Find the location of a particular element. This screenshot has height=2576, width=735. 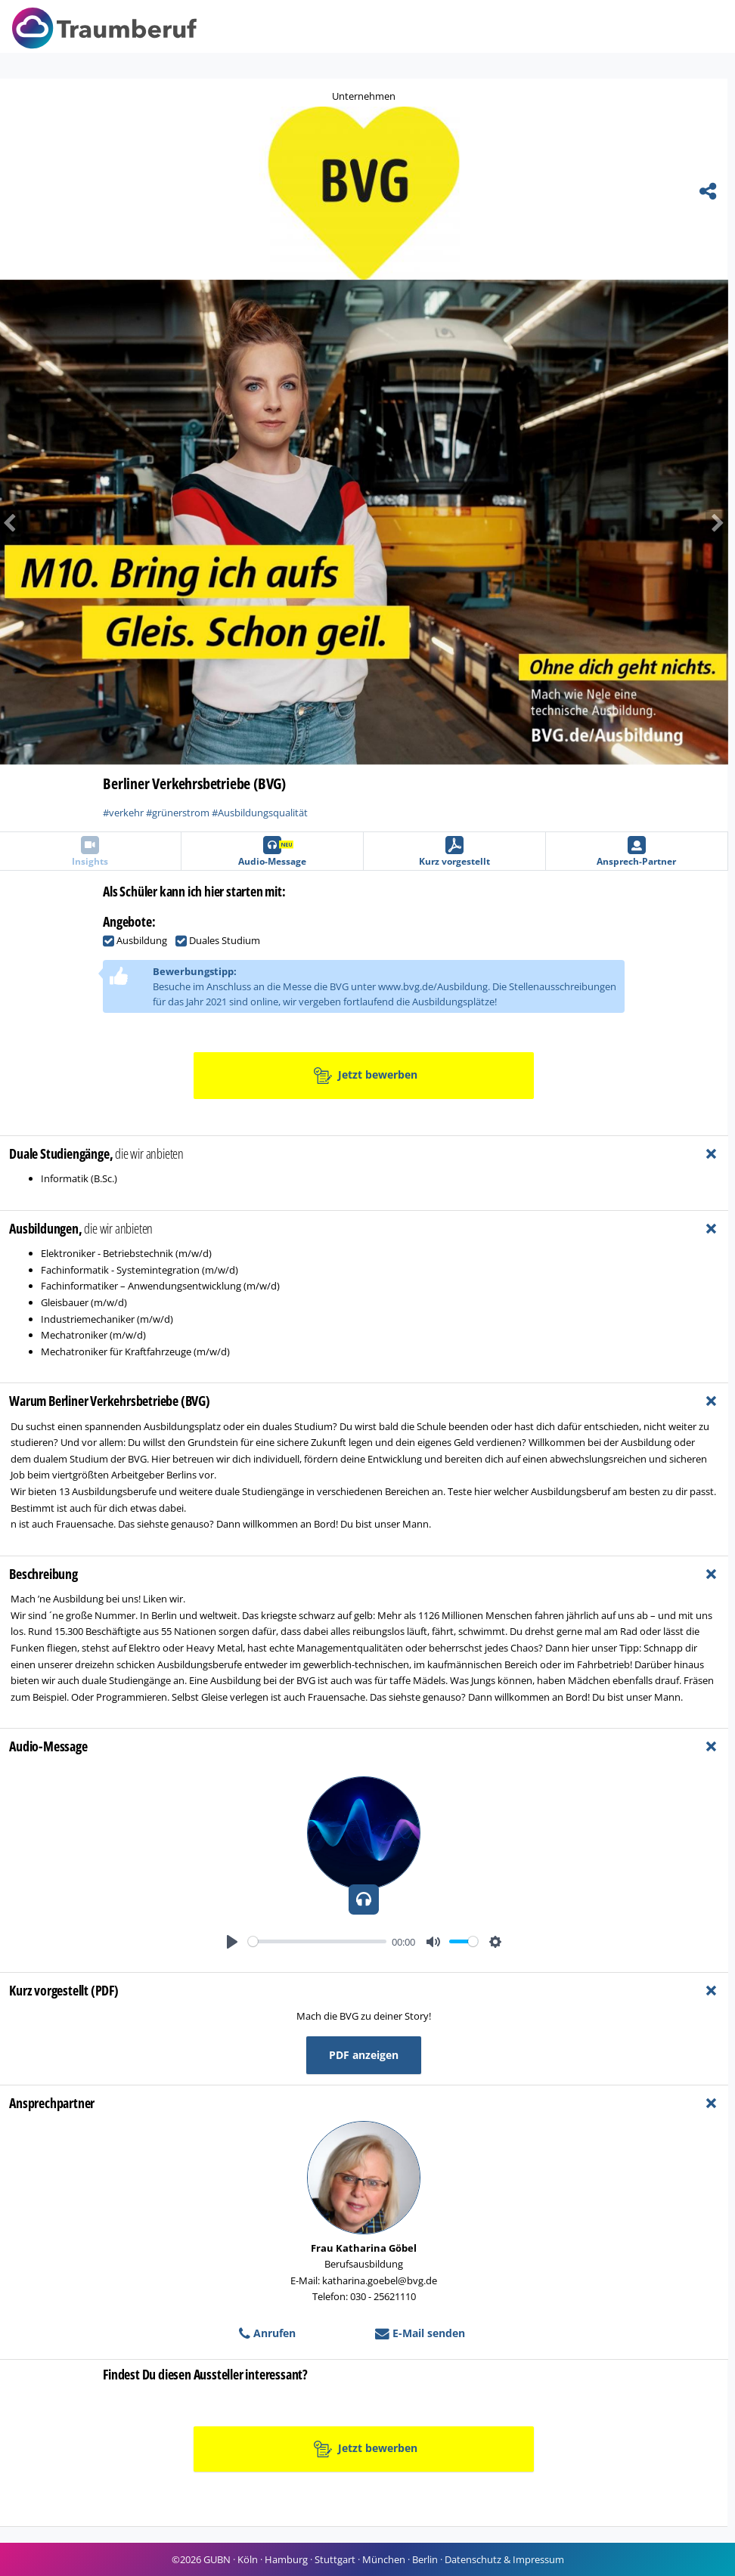

Stuttgart is located at coordinates (335, 2559).